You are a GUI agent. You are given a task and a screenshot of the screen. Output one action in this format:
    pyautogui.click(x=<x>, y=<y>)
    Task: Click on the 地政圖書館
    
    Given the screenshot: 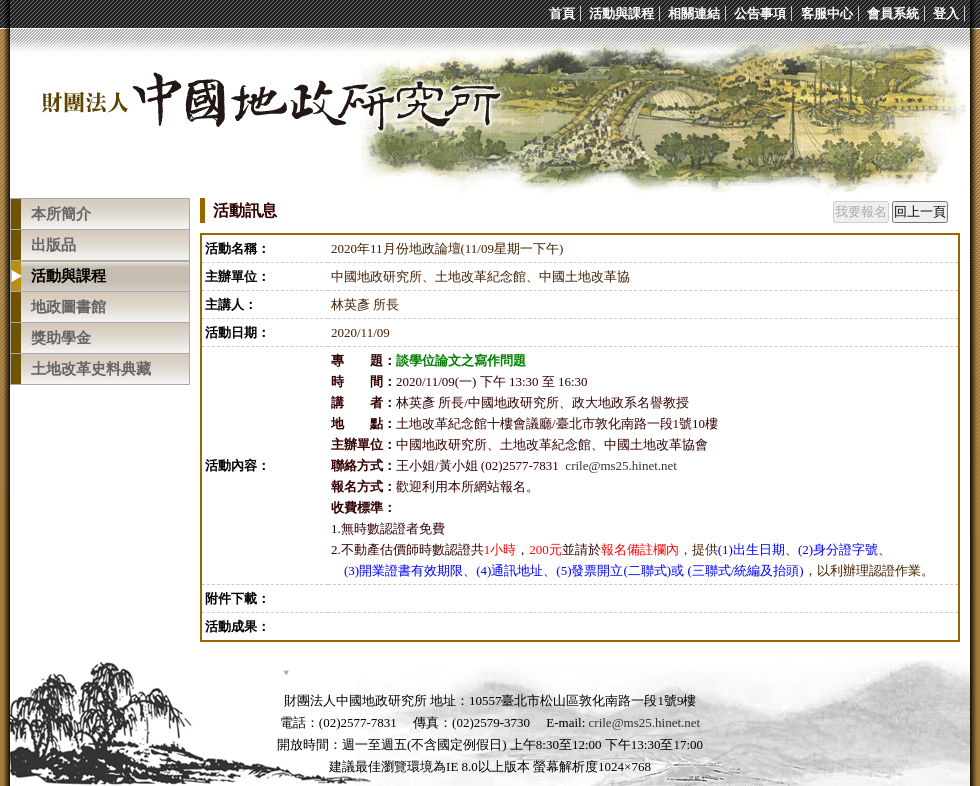 What is the action you would take?
    pyautogui.click(x=68, y=307)
    